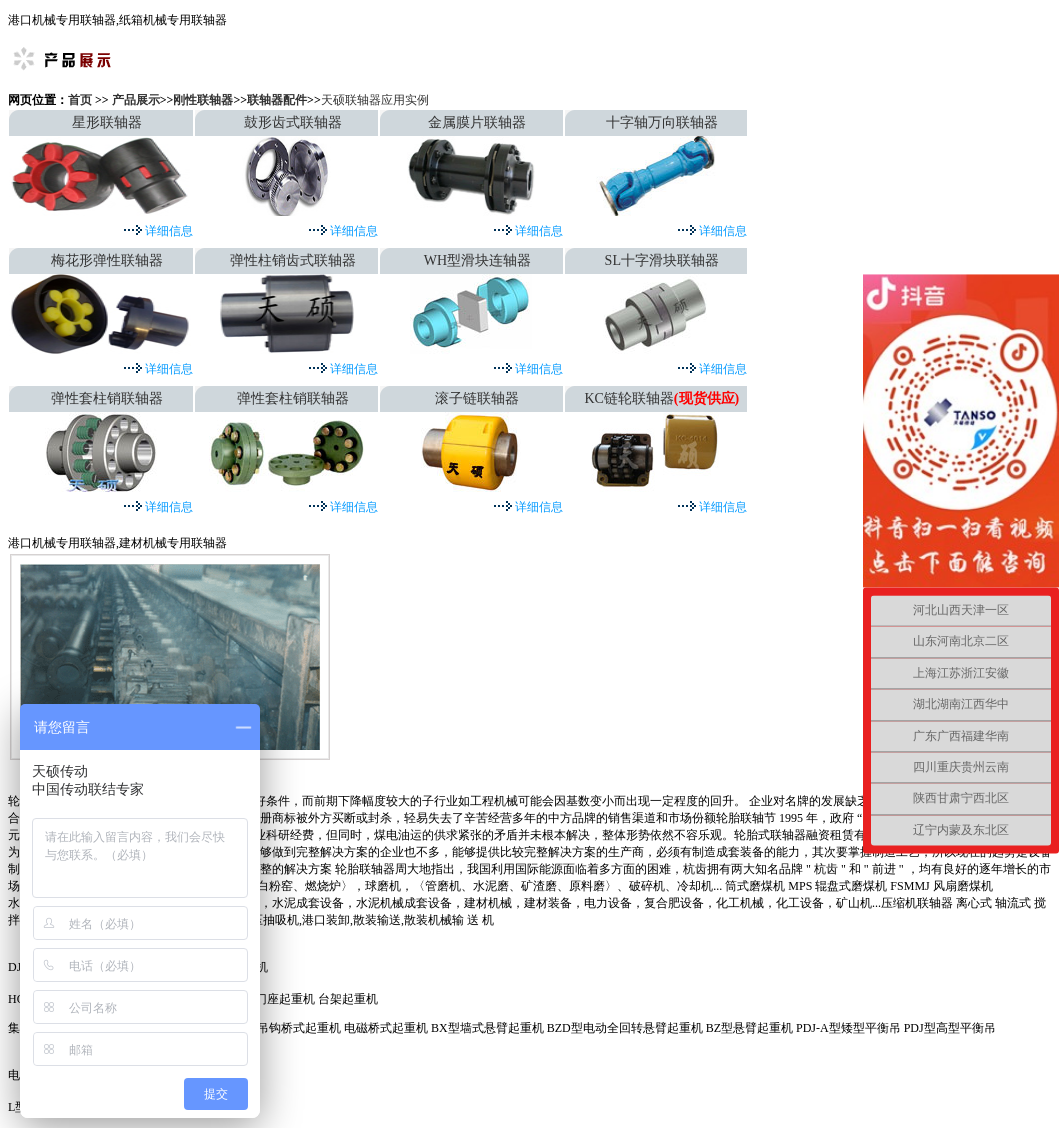 The height and width of the screenshot is (1128, 1061). What do you see at coordinates (662, 122) in the screenshot?
I see `十字轴万向联轴器` at bounding box center [662, 122].